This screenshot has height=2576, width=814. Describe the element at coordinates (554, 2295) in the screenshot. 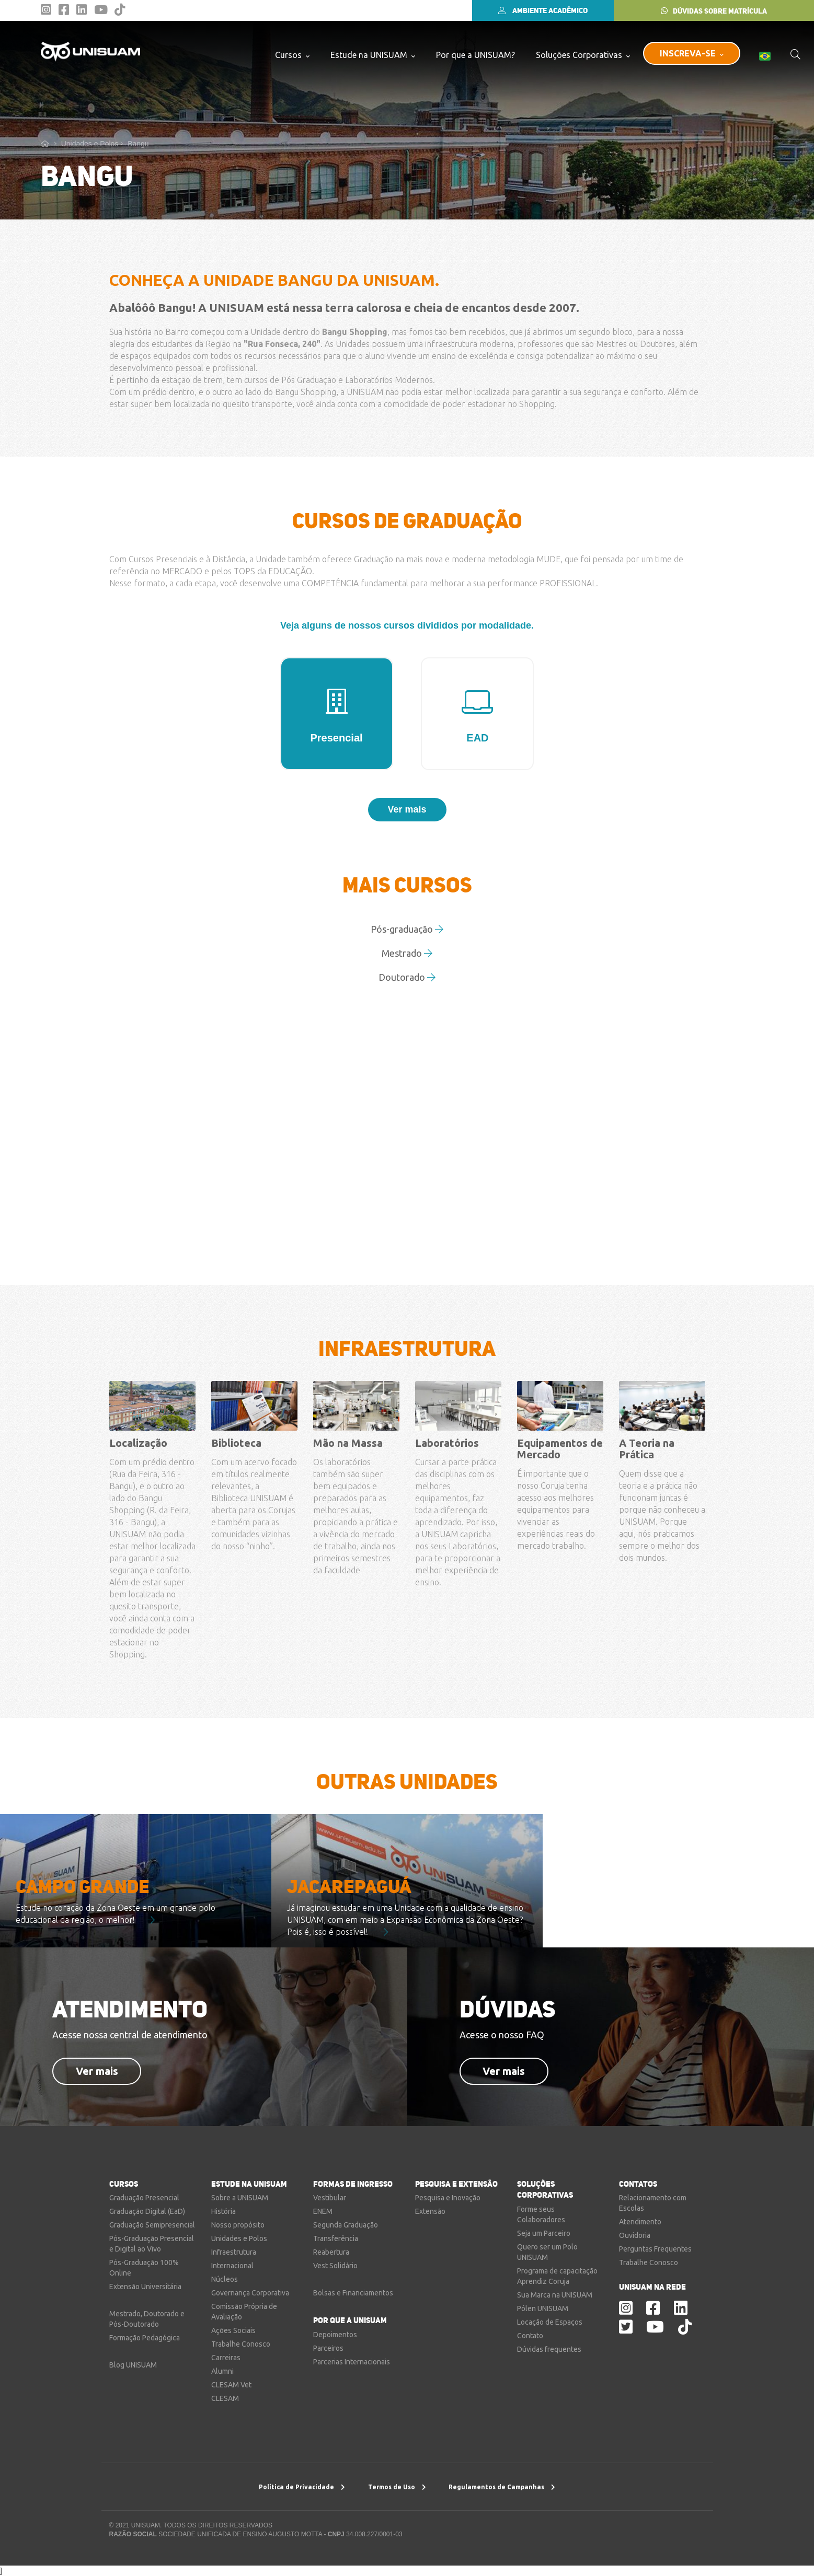

I see `Sua Marca na UNISUAM` at that location.